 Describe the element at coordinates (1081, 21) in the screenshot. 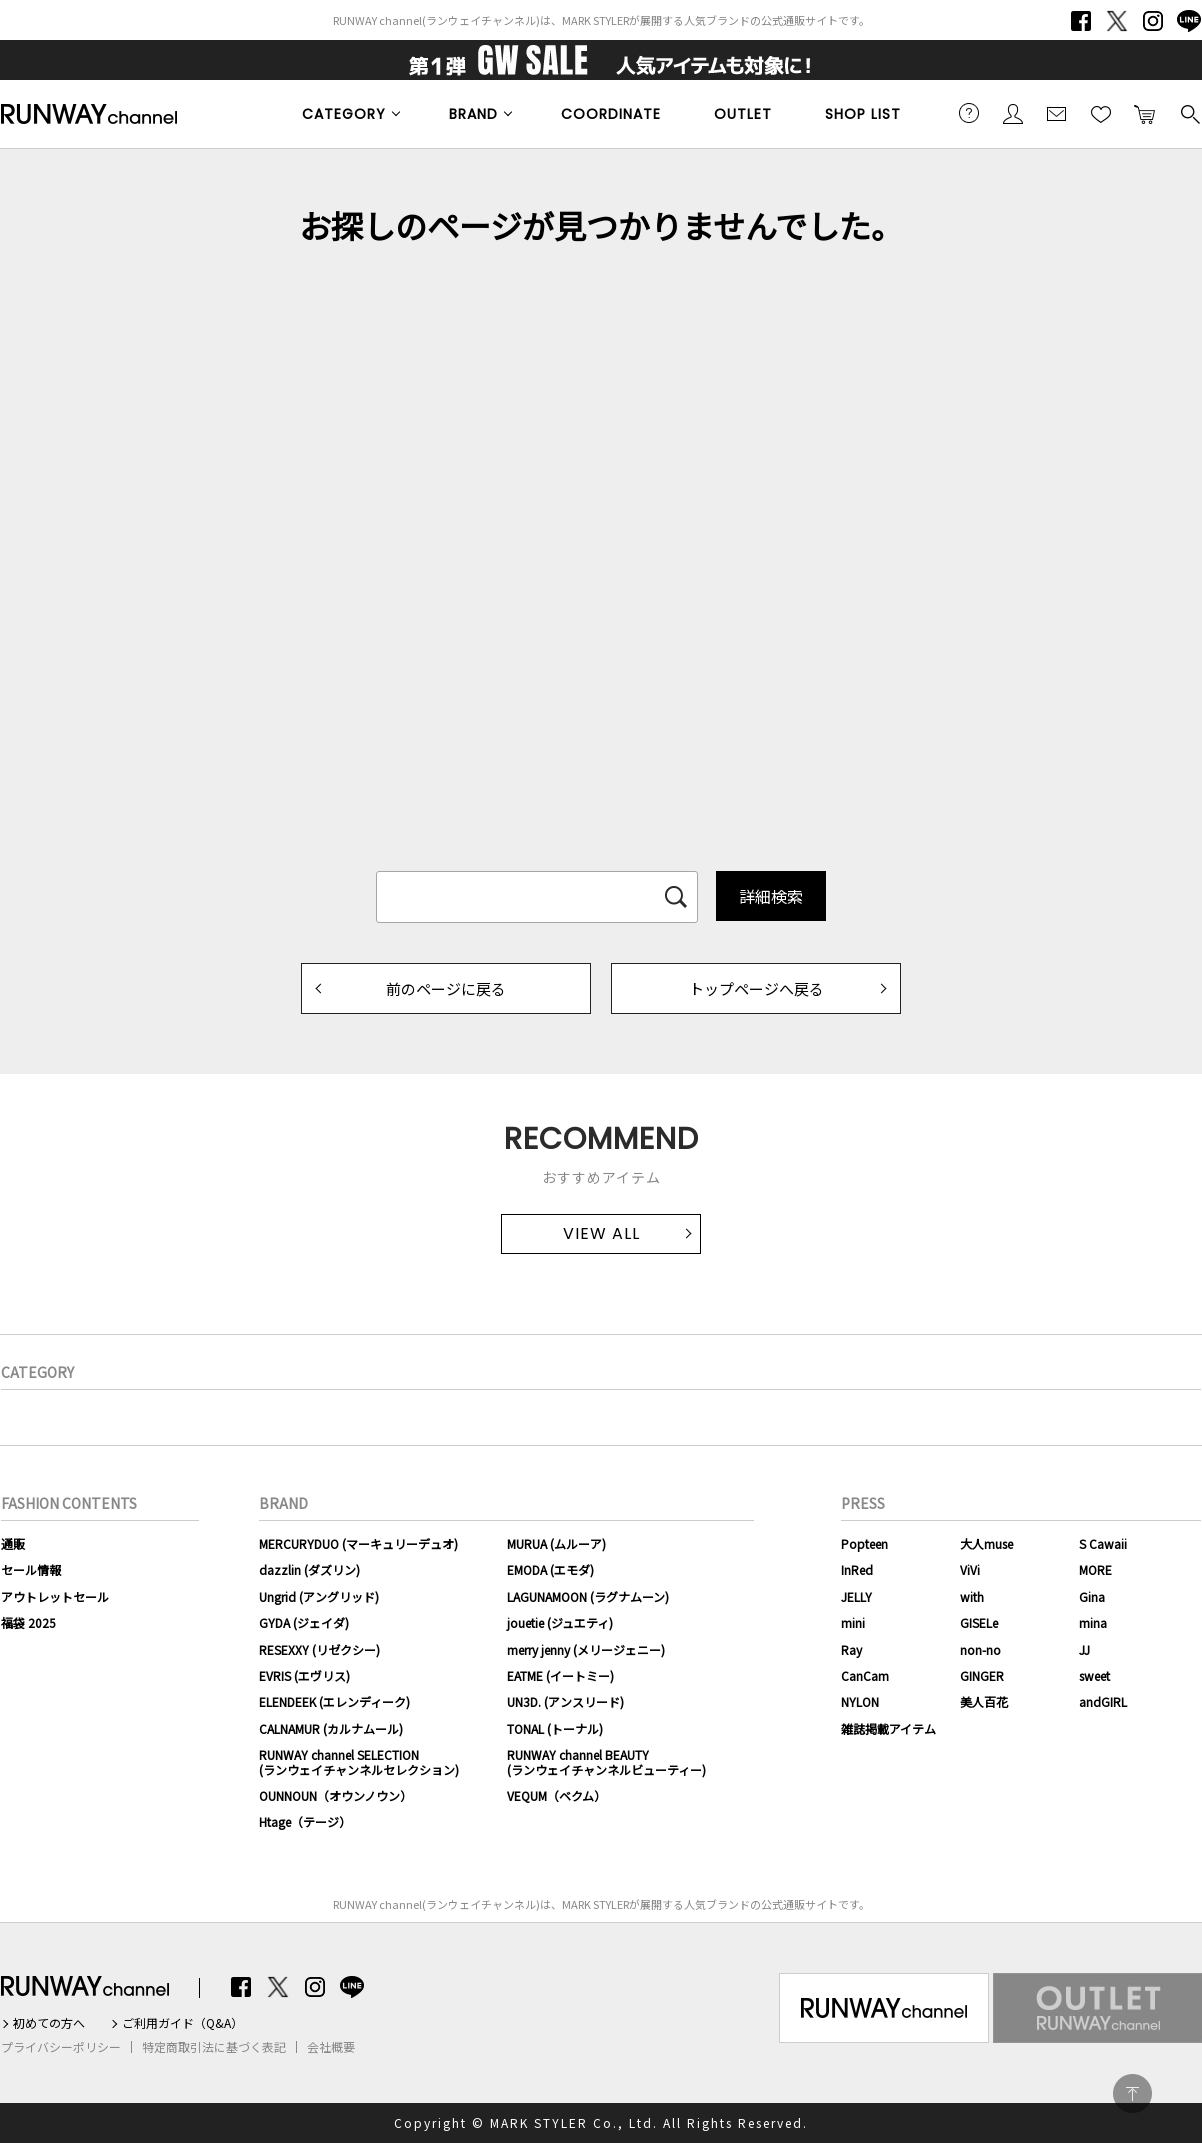

I see `Facebook` at that location.